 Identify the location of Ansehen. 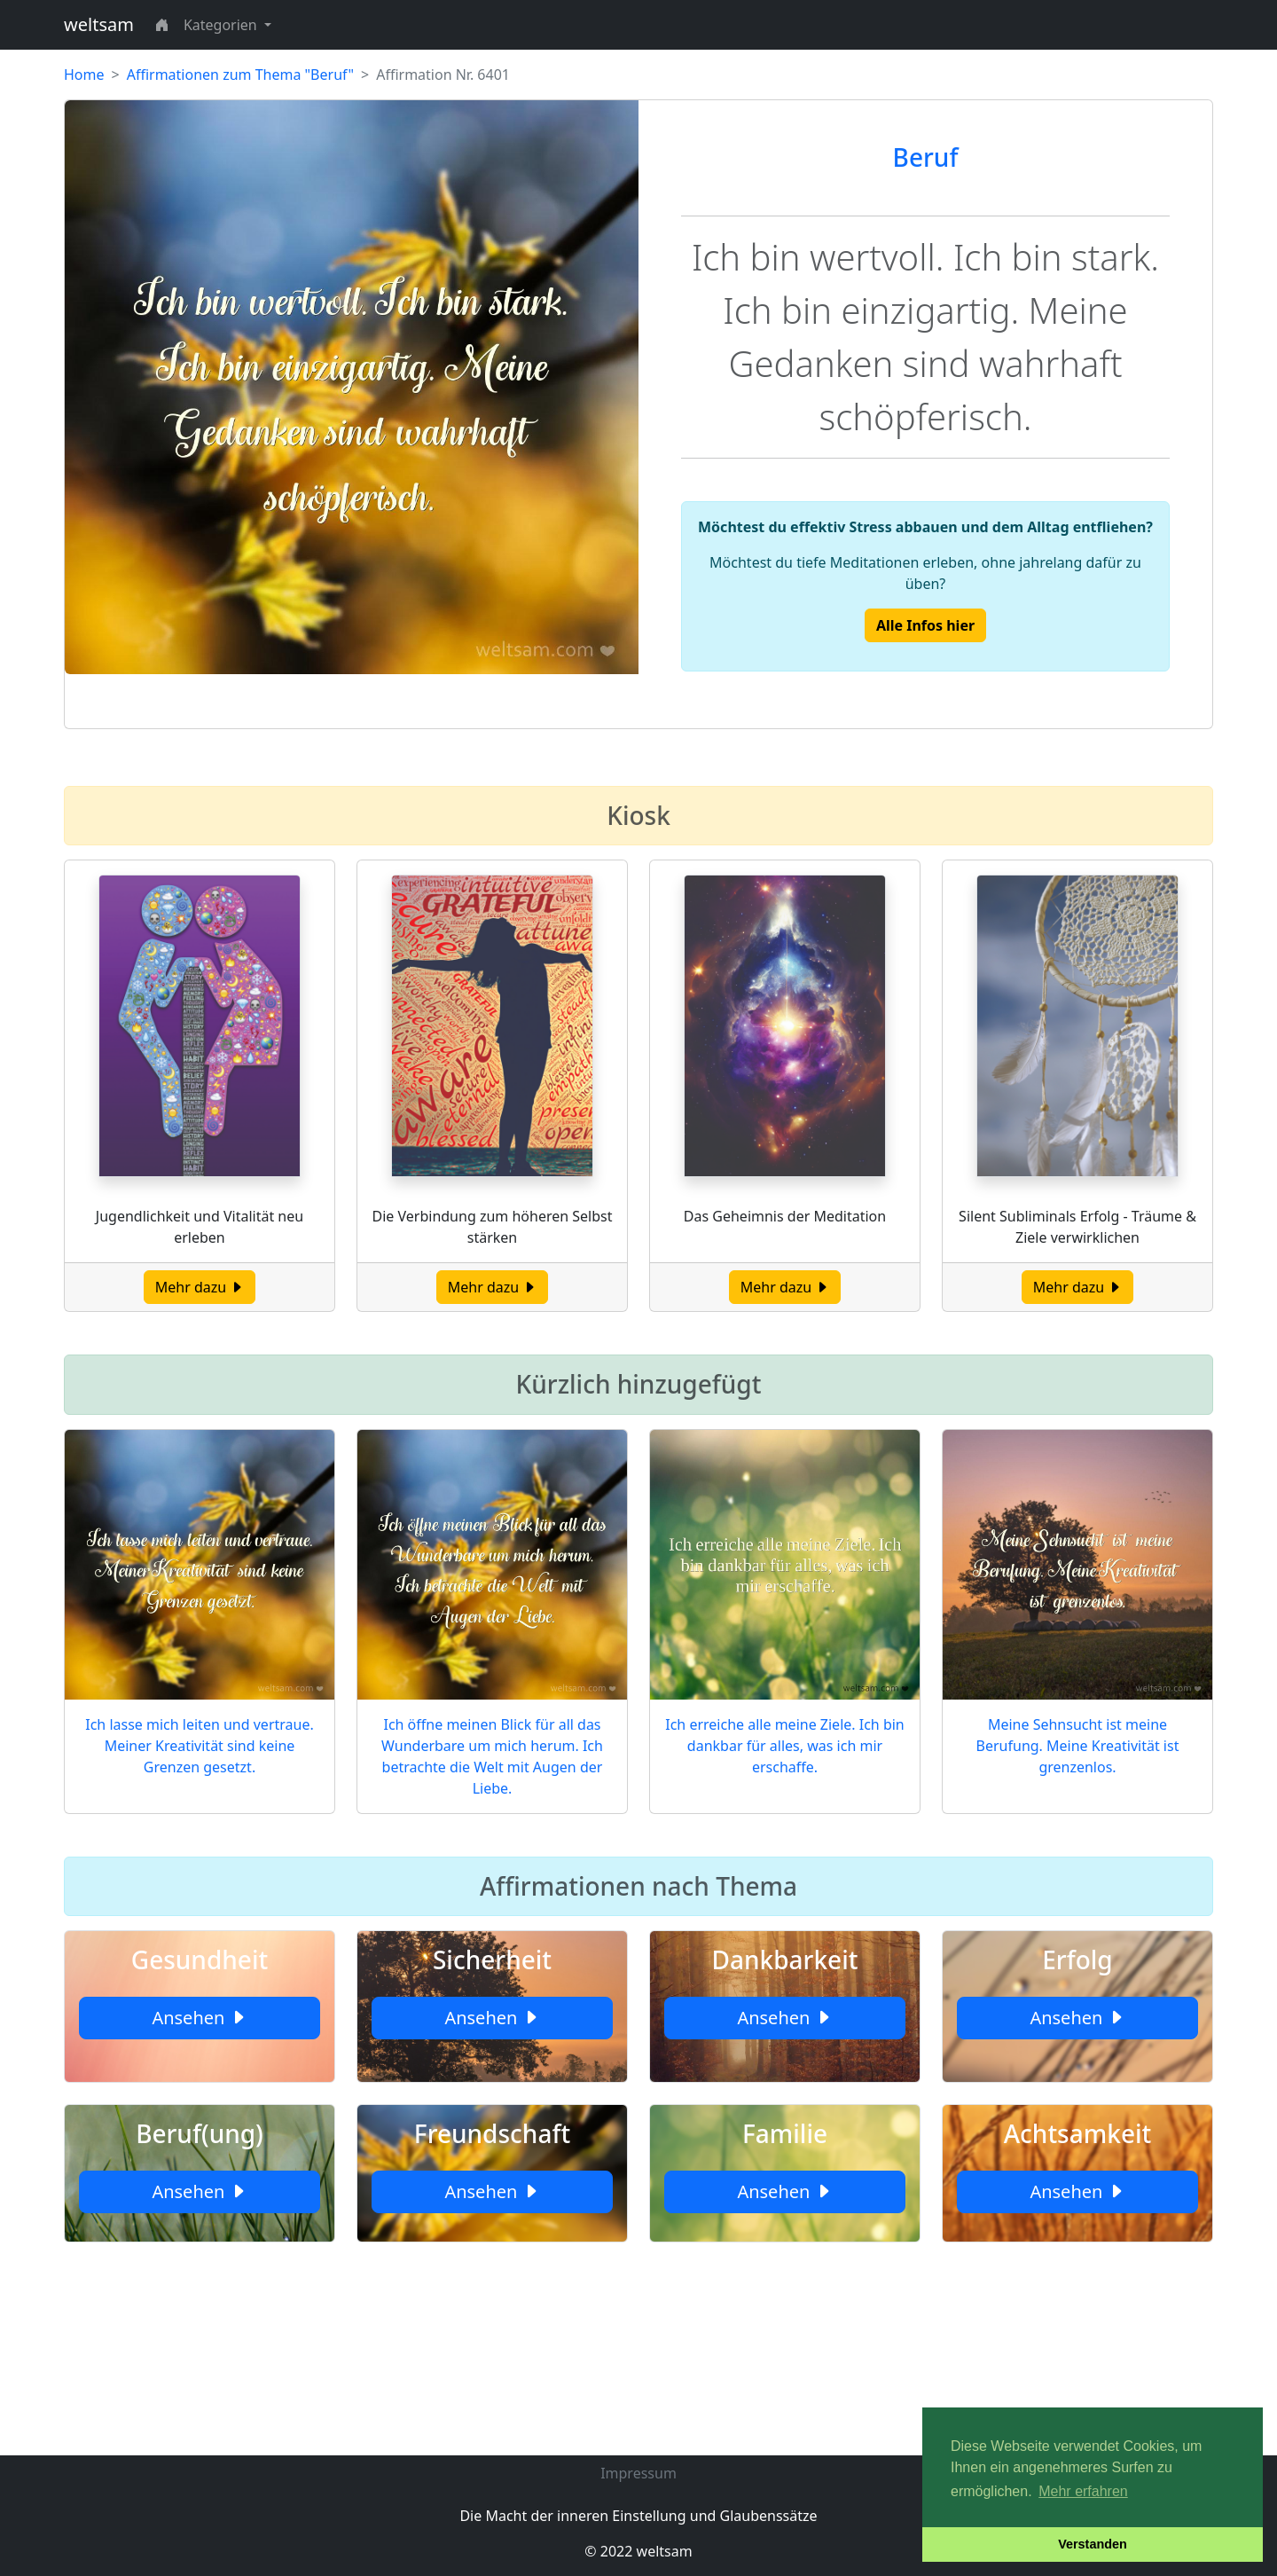
(199, 2018).